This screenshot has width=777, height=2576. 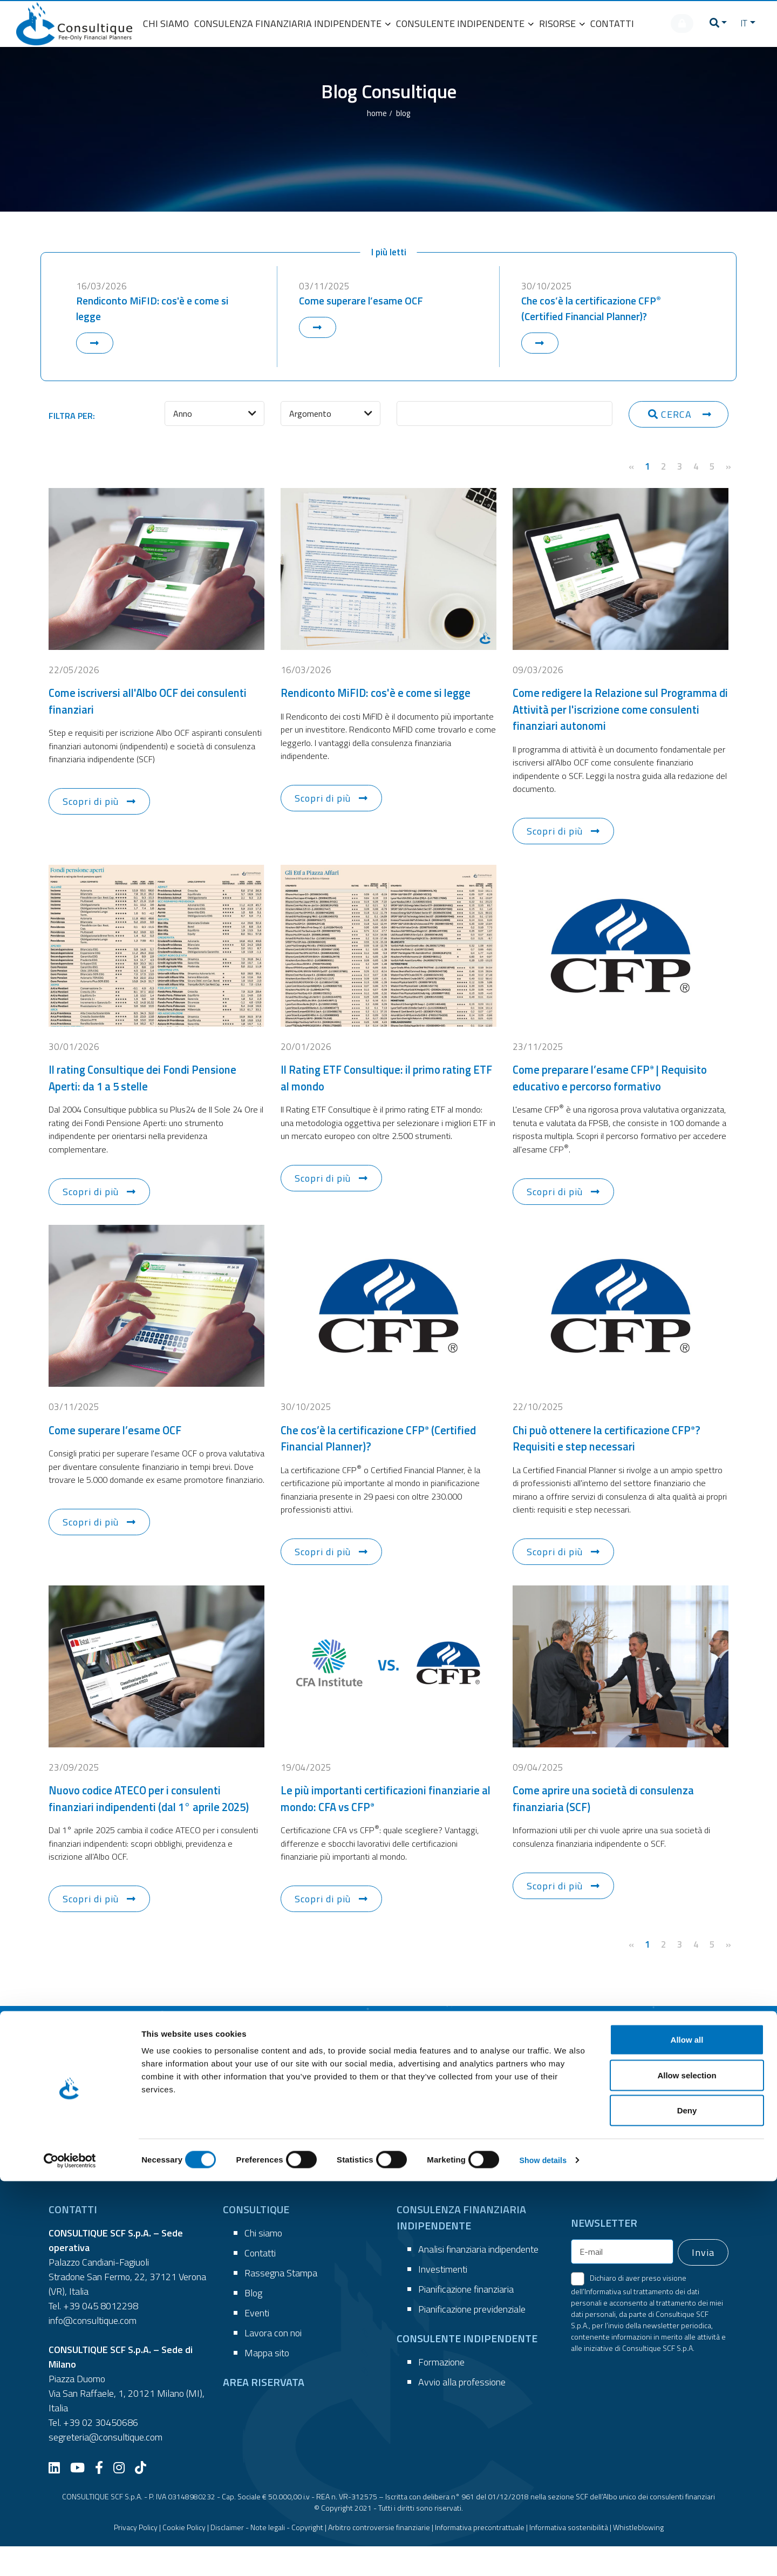 What do you see at coordinates (709, 23) in the screenshot?
I see `[button]` at bounding box center [709, 23].